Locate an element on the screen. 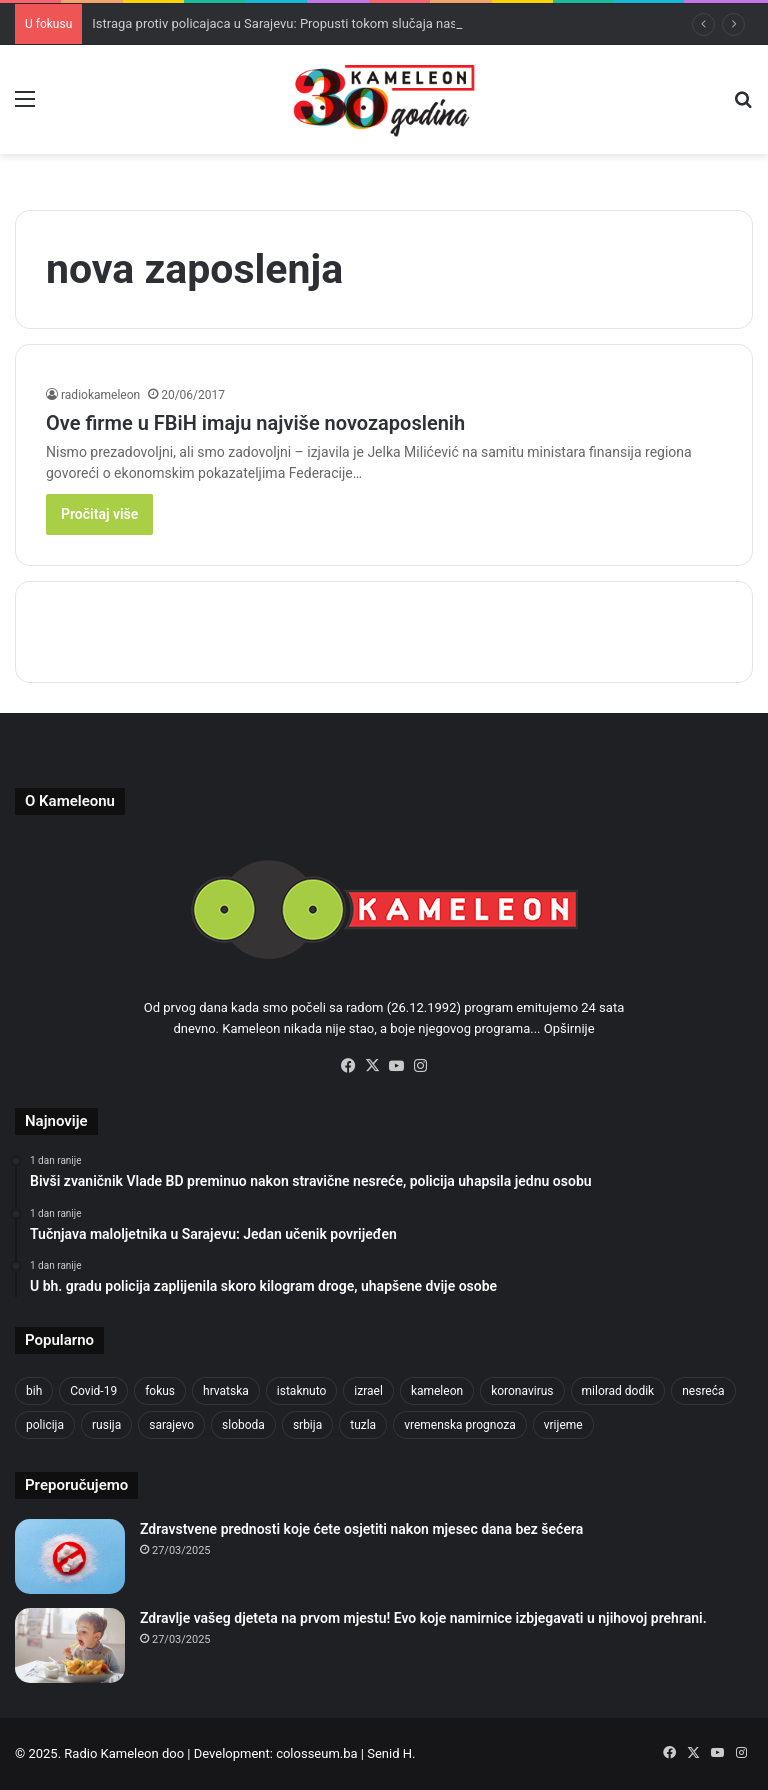 This screenshot has height=1790, width=768. Pročitaj više is located at coordinates (99, 514).